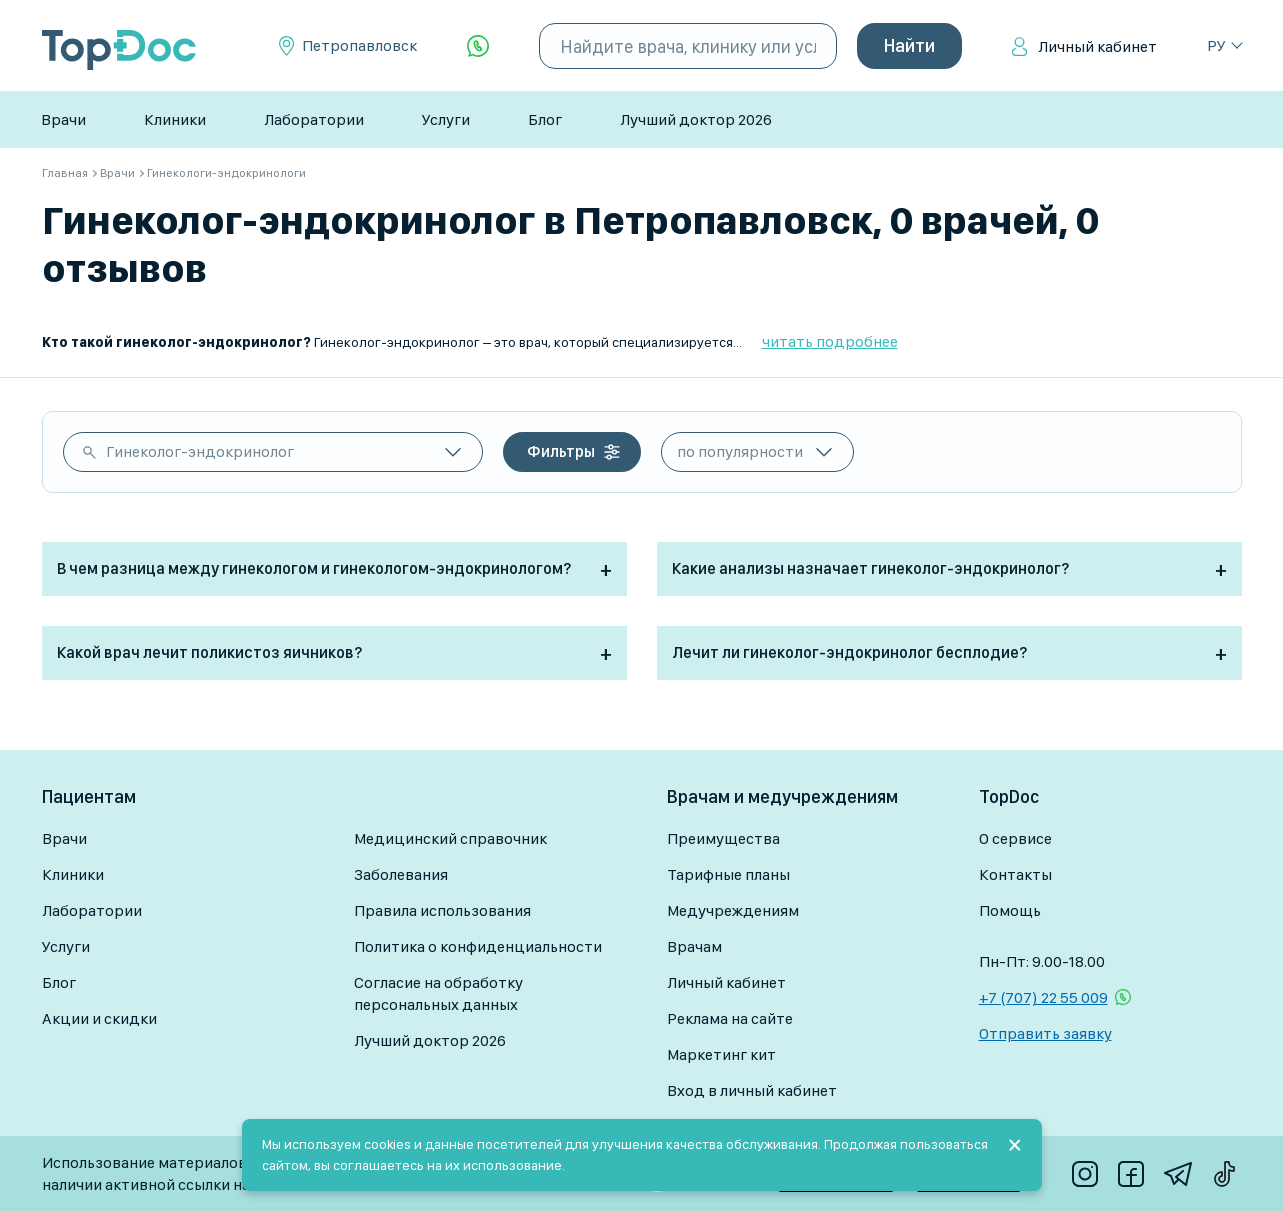  Describe the element at coordinates (1045, 1033) in the screenshot. I see `Отправить заявку` at that location.